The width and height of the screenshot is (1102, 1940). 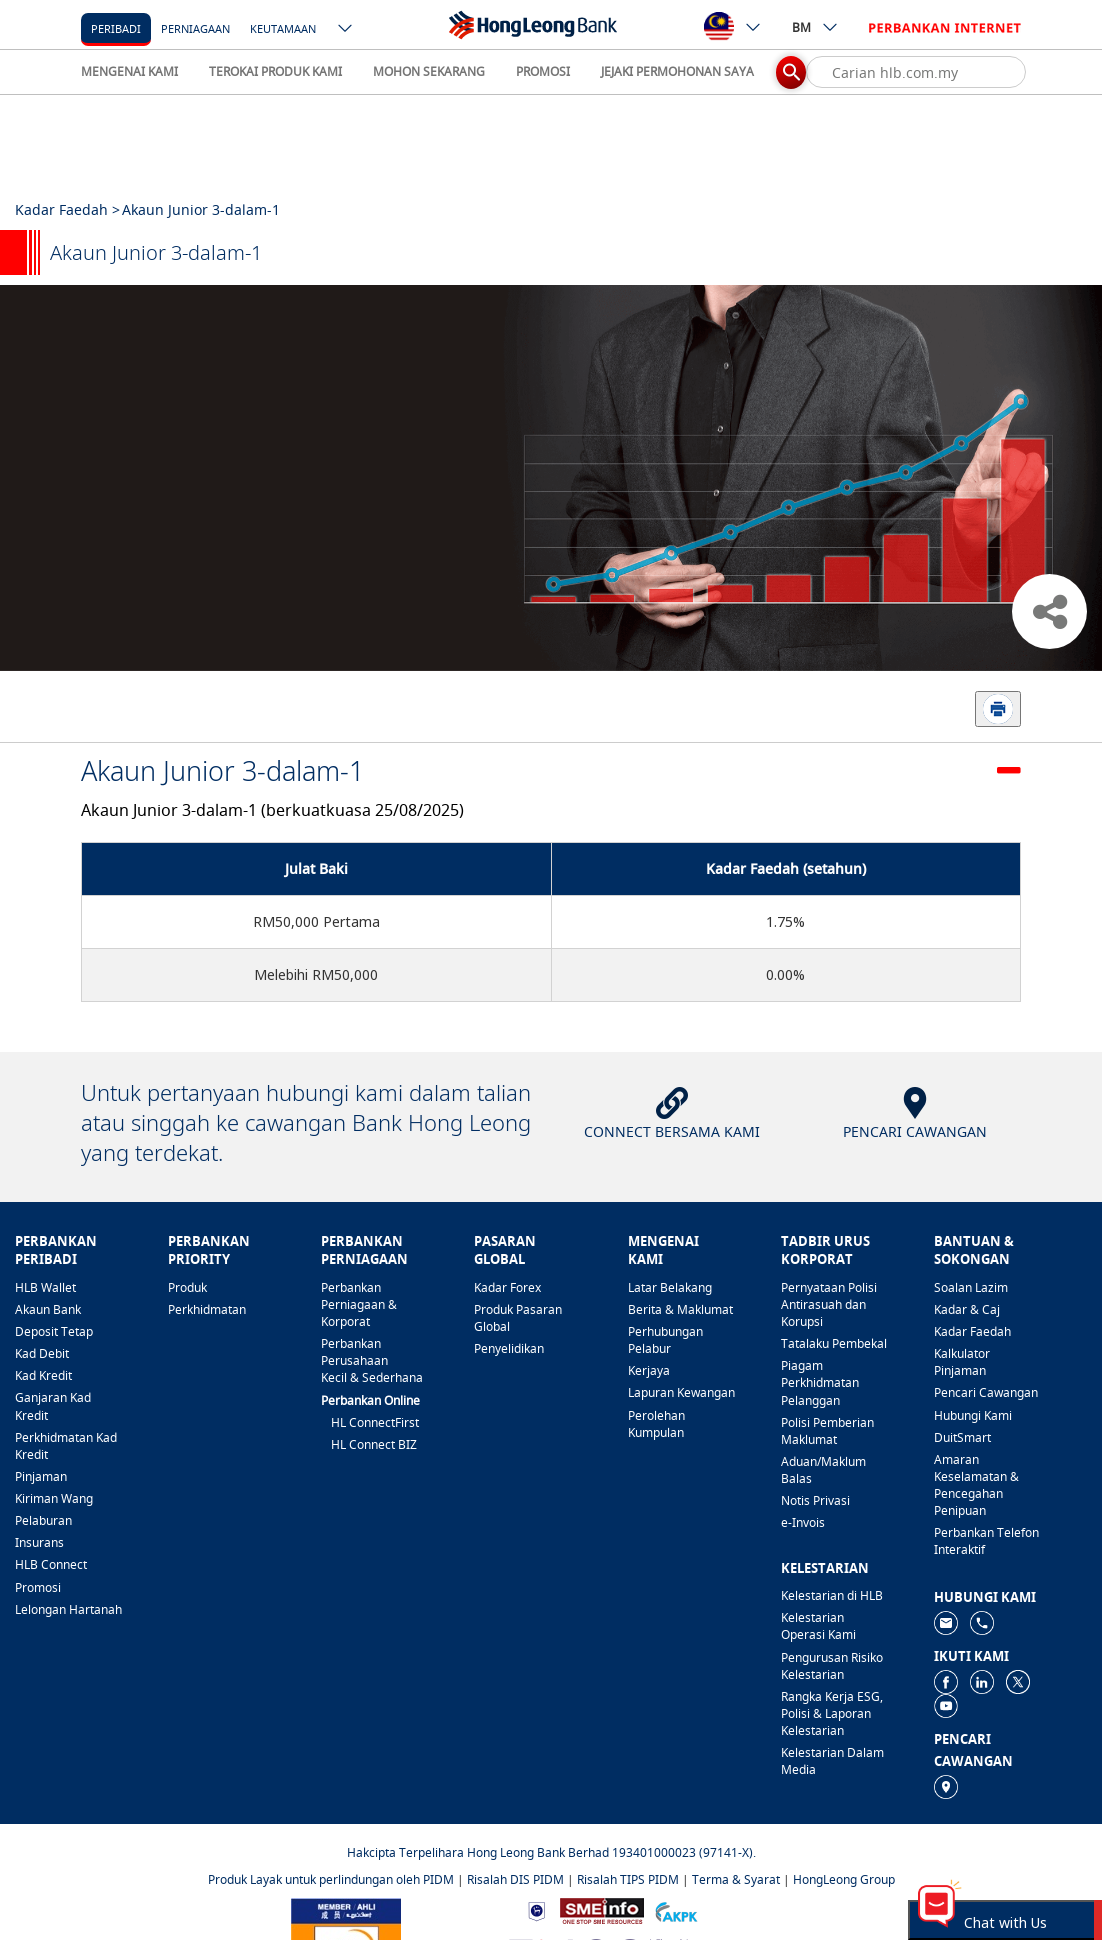 I want to click on [Peribadi], so click(x=116, y=27).